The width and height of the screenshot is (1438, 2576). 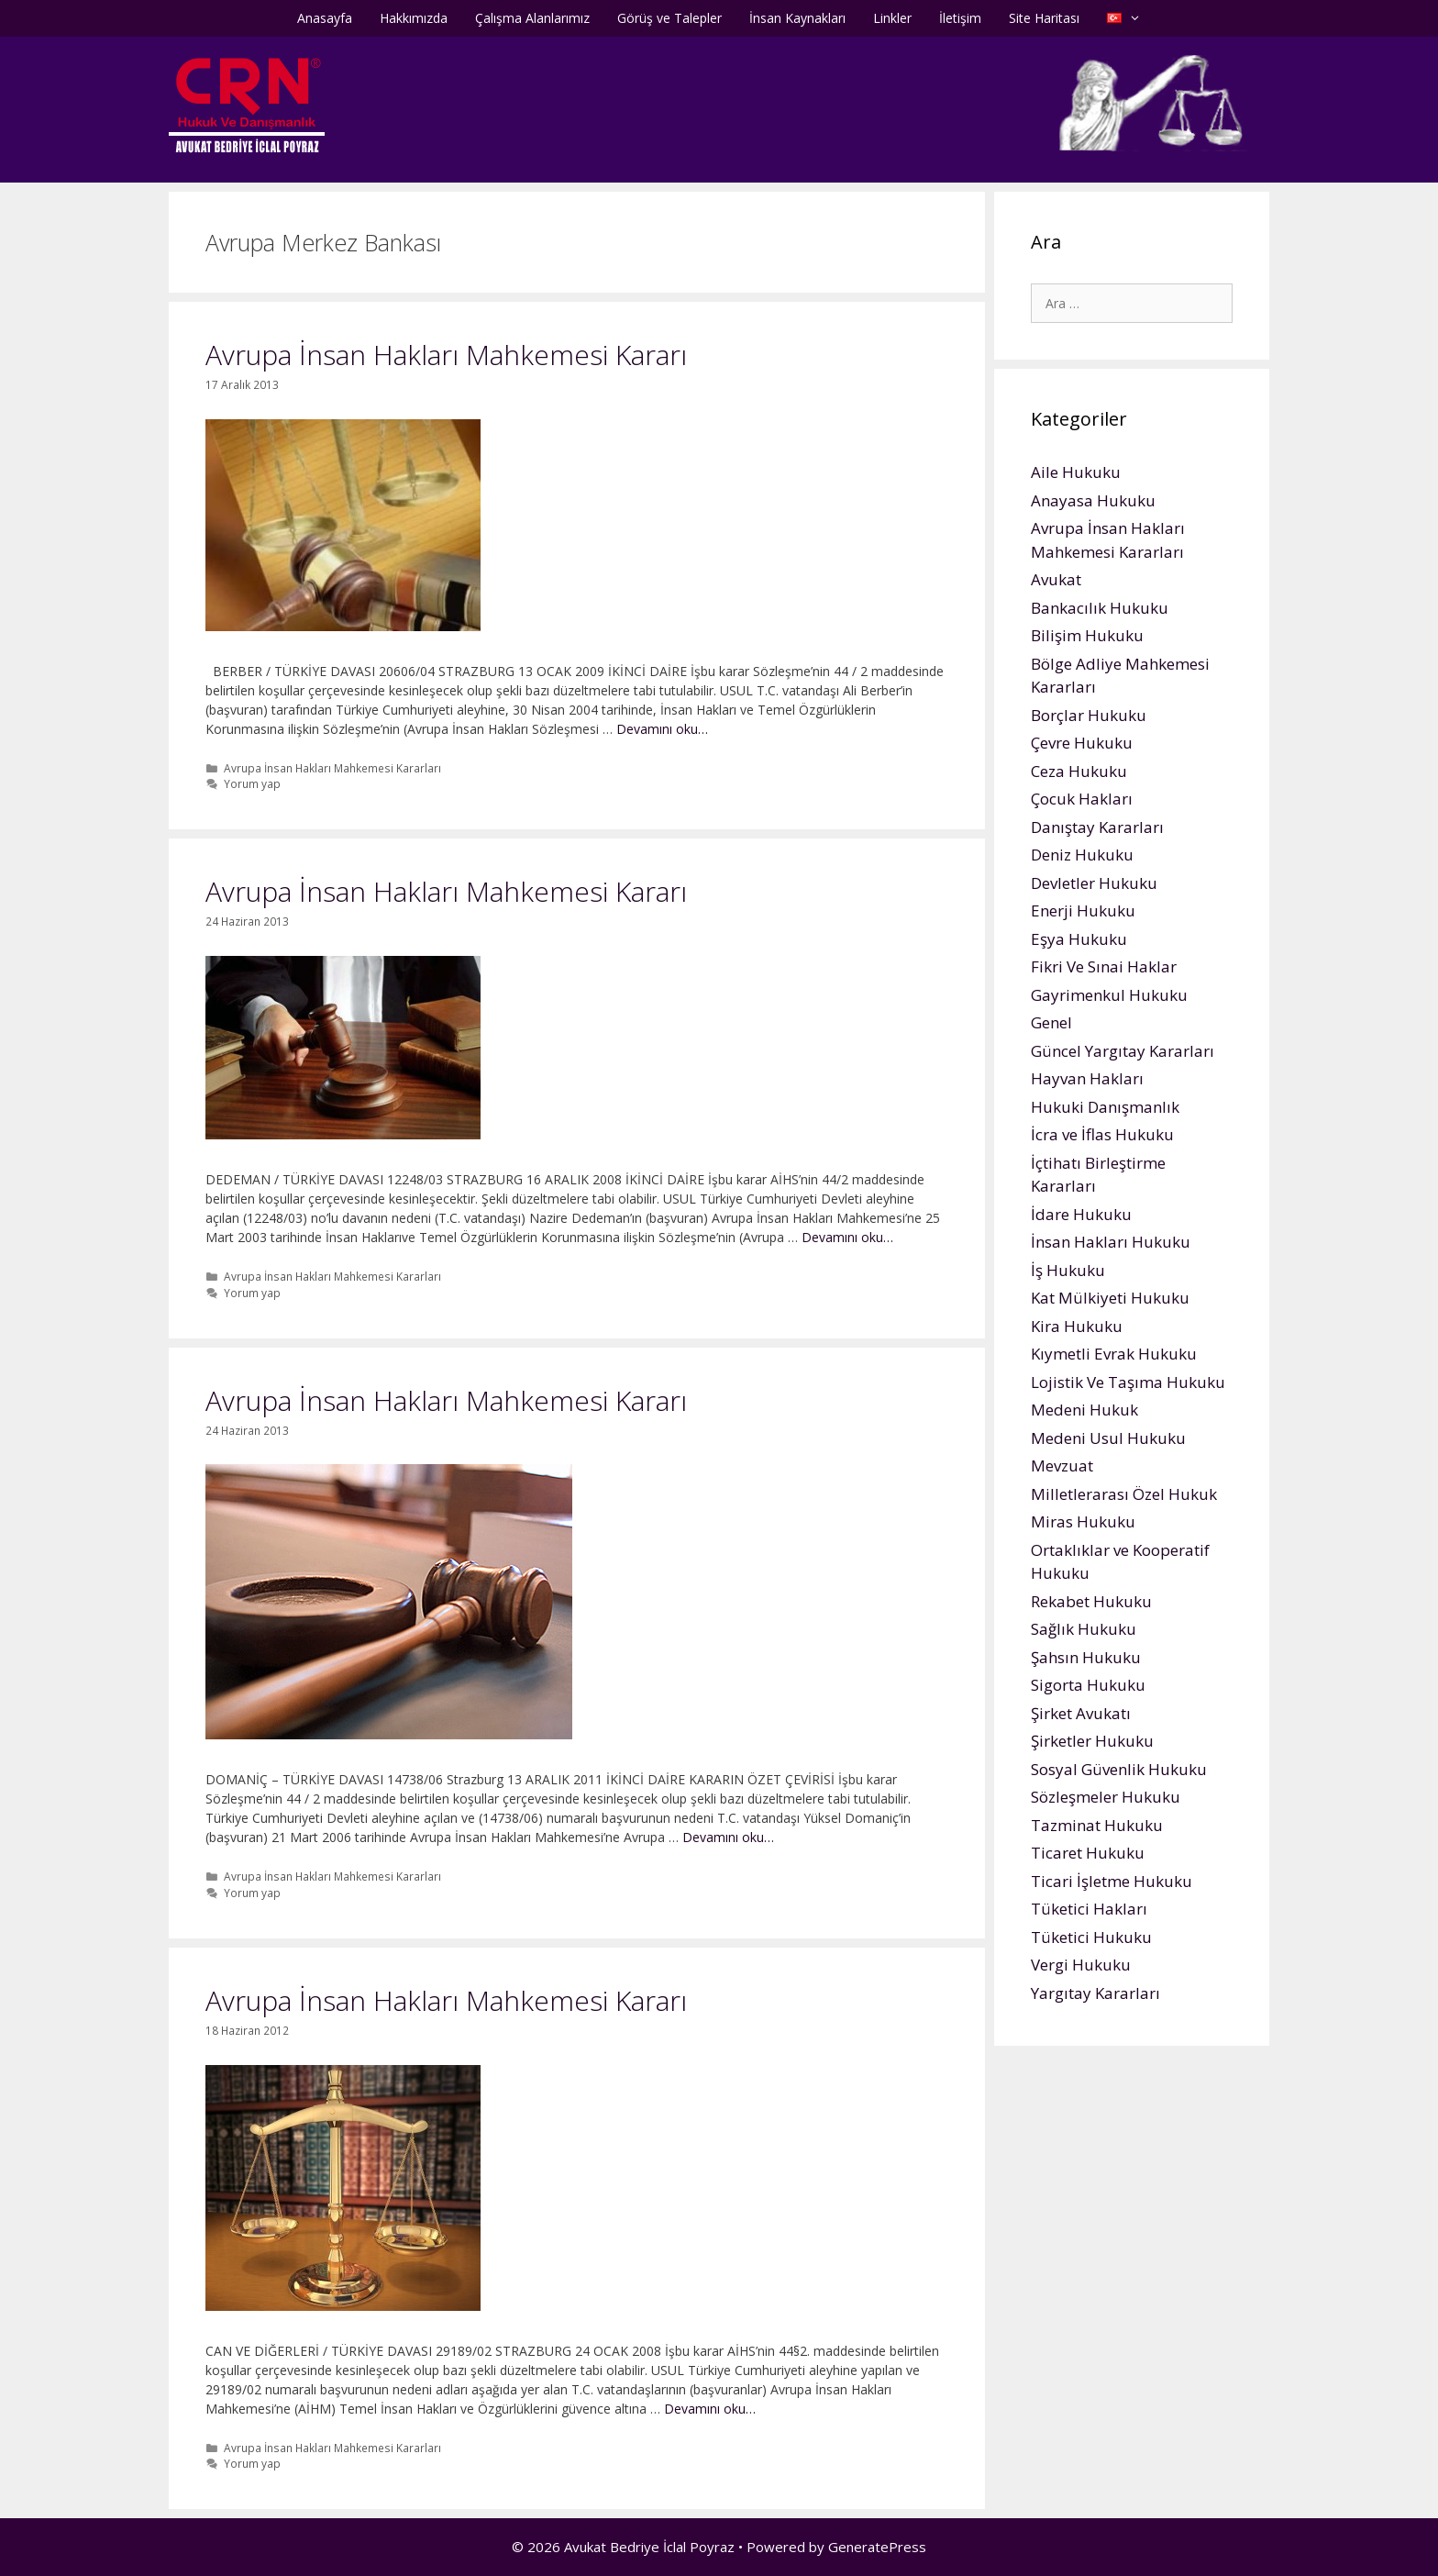 I want to click on Anasayfa, so click(x=324, y=18).